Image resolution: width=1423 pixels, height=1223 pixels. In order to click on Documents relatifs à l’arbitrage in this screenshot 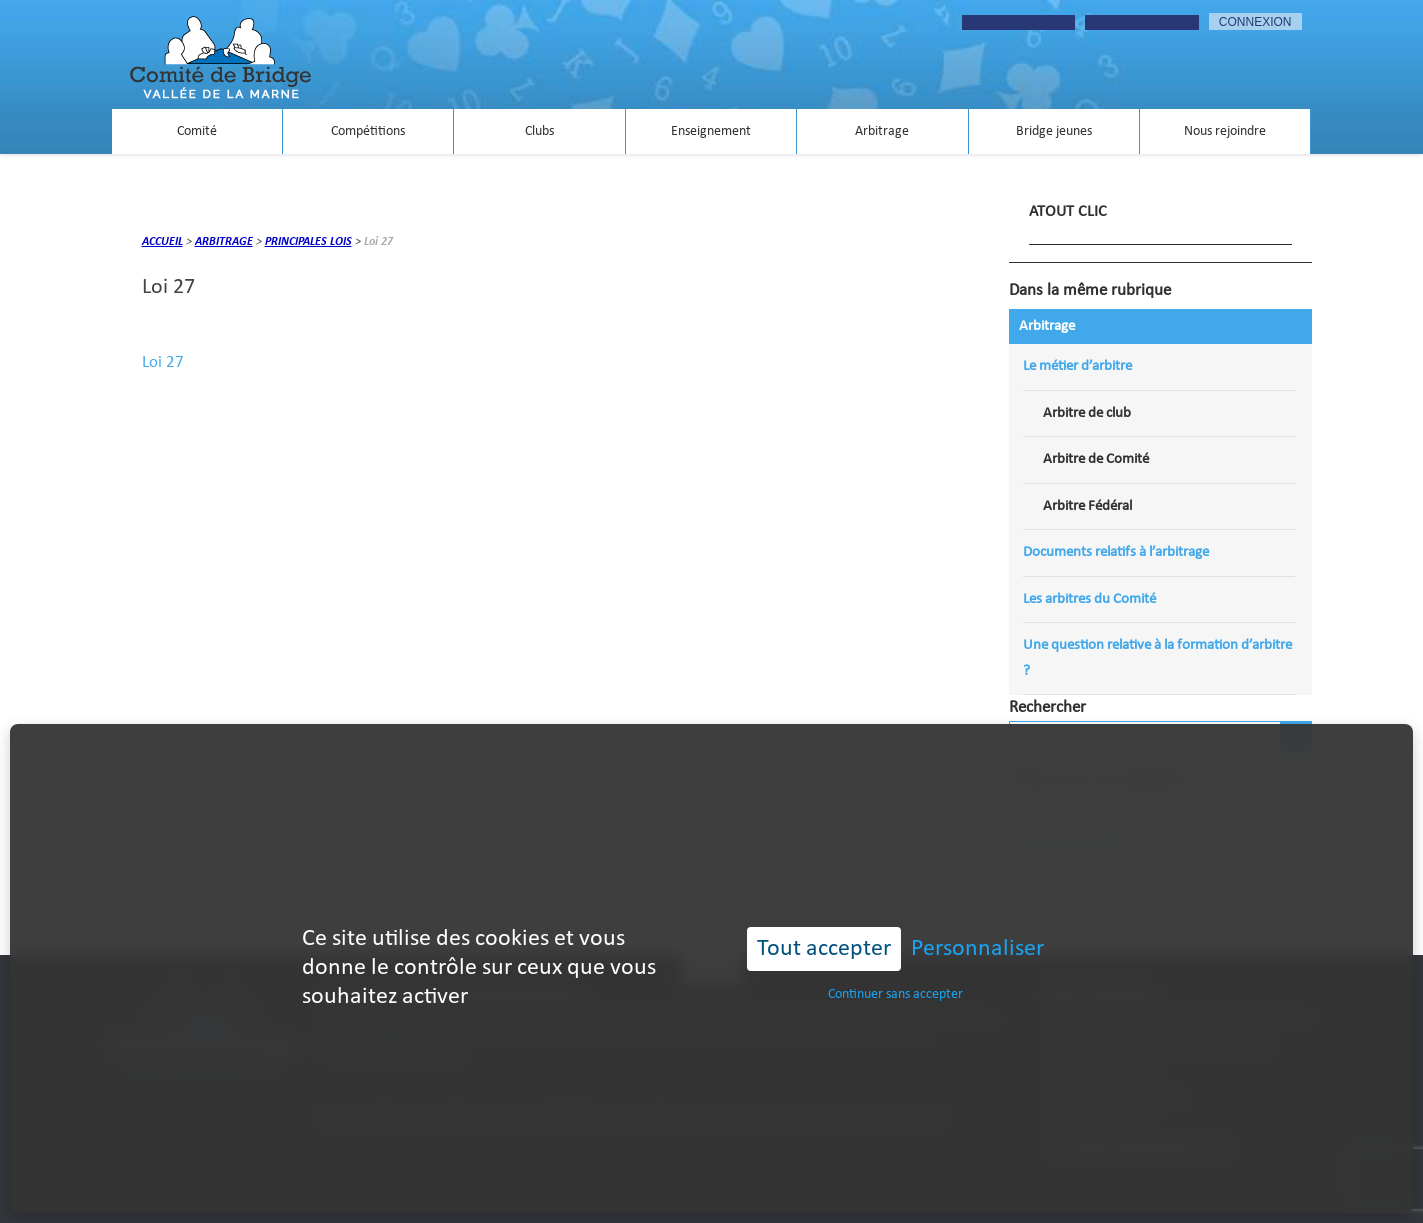, I will do `click(1116, 552)`.